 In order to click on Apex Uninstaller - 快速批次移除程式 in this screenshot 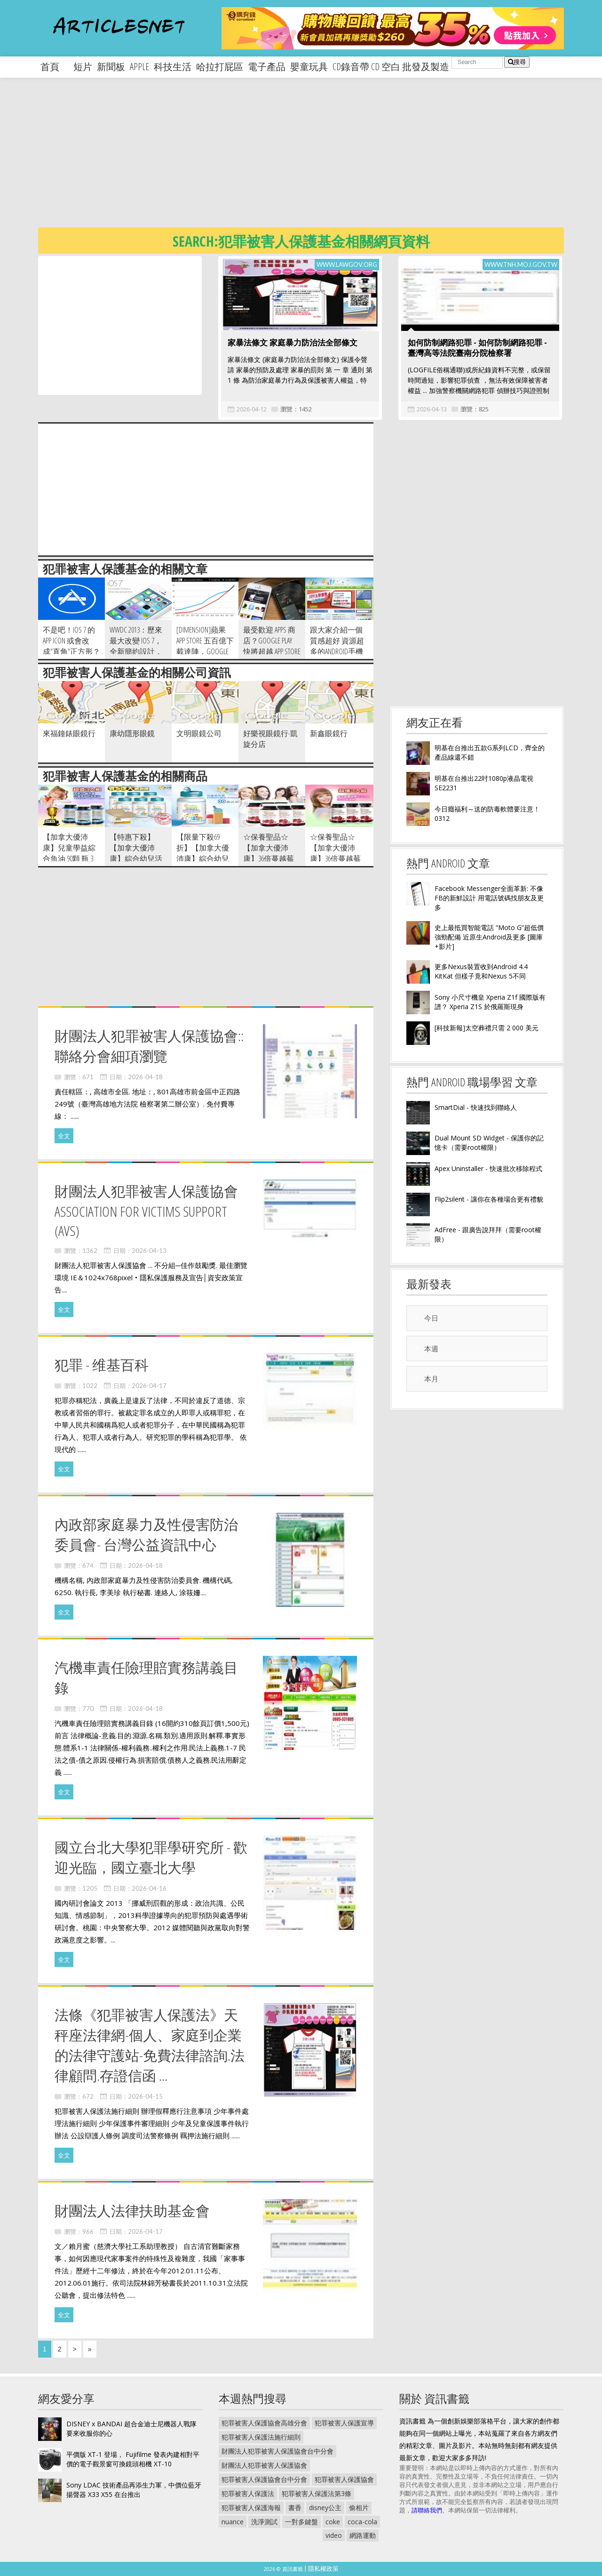, I will do `click(488, 1168)`.